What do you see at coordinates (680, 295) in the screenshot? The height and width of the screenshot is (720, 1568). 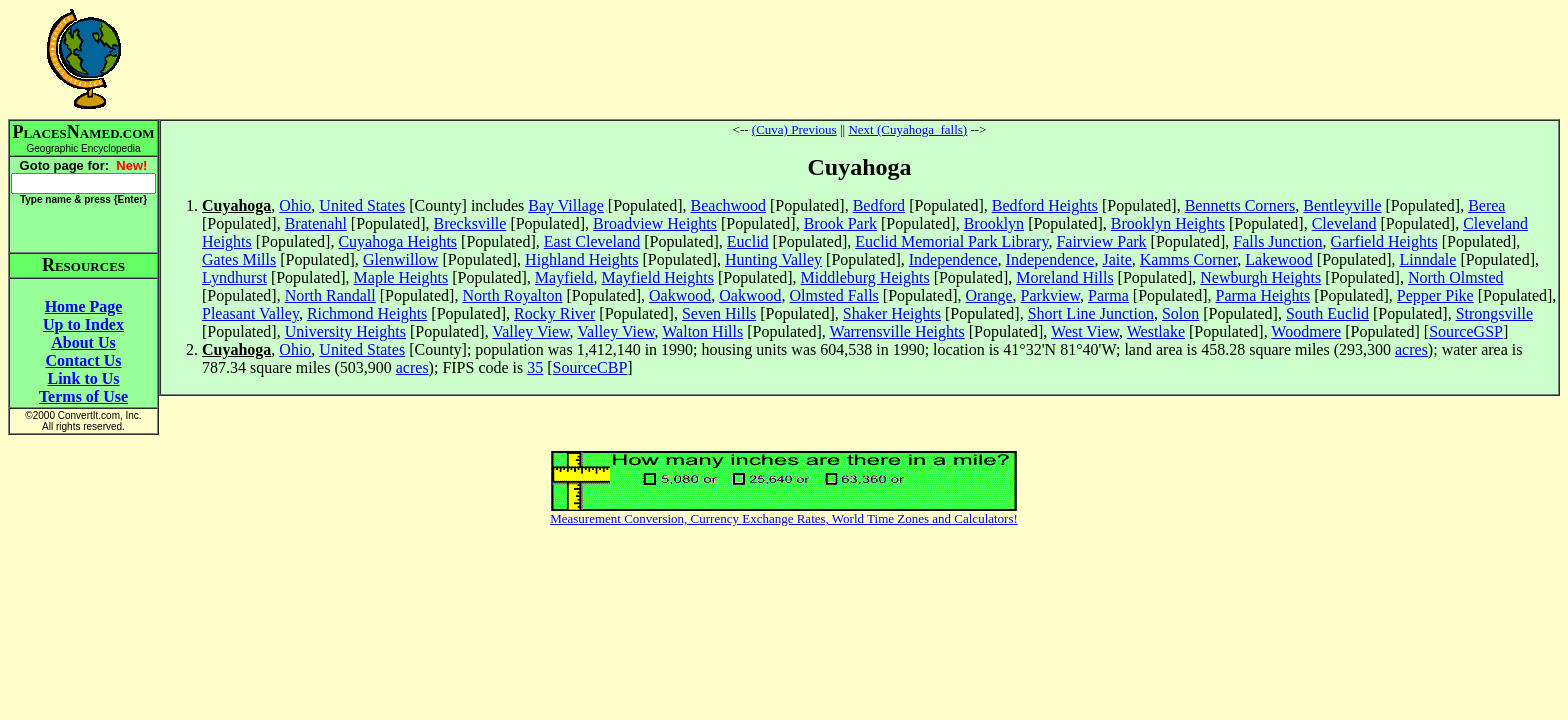 I see `Oakwood` at bounding box center [680, 295].